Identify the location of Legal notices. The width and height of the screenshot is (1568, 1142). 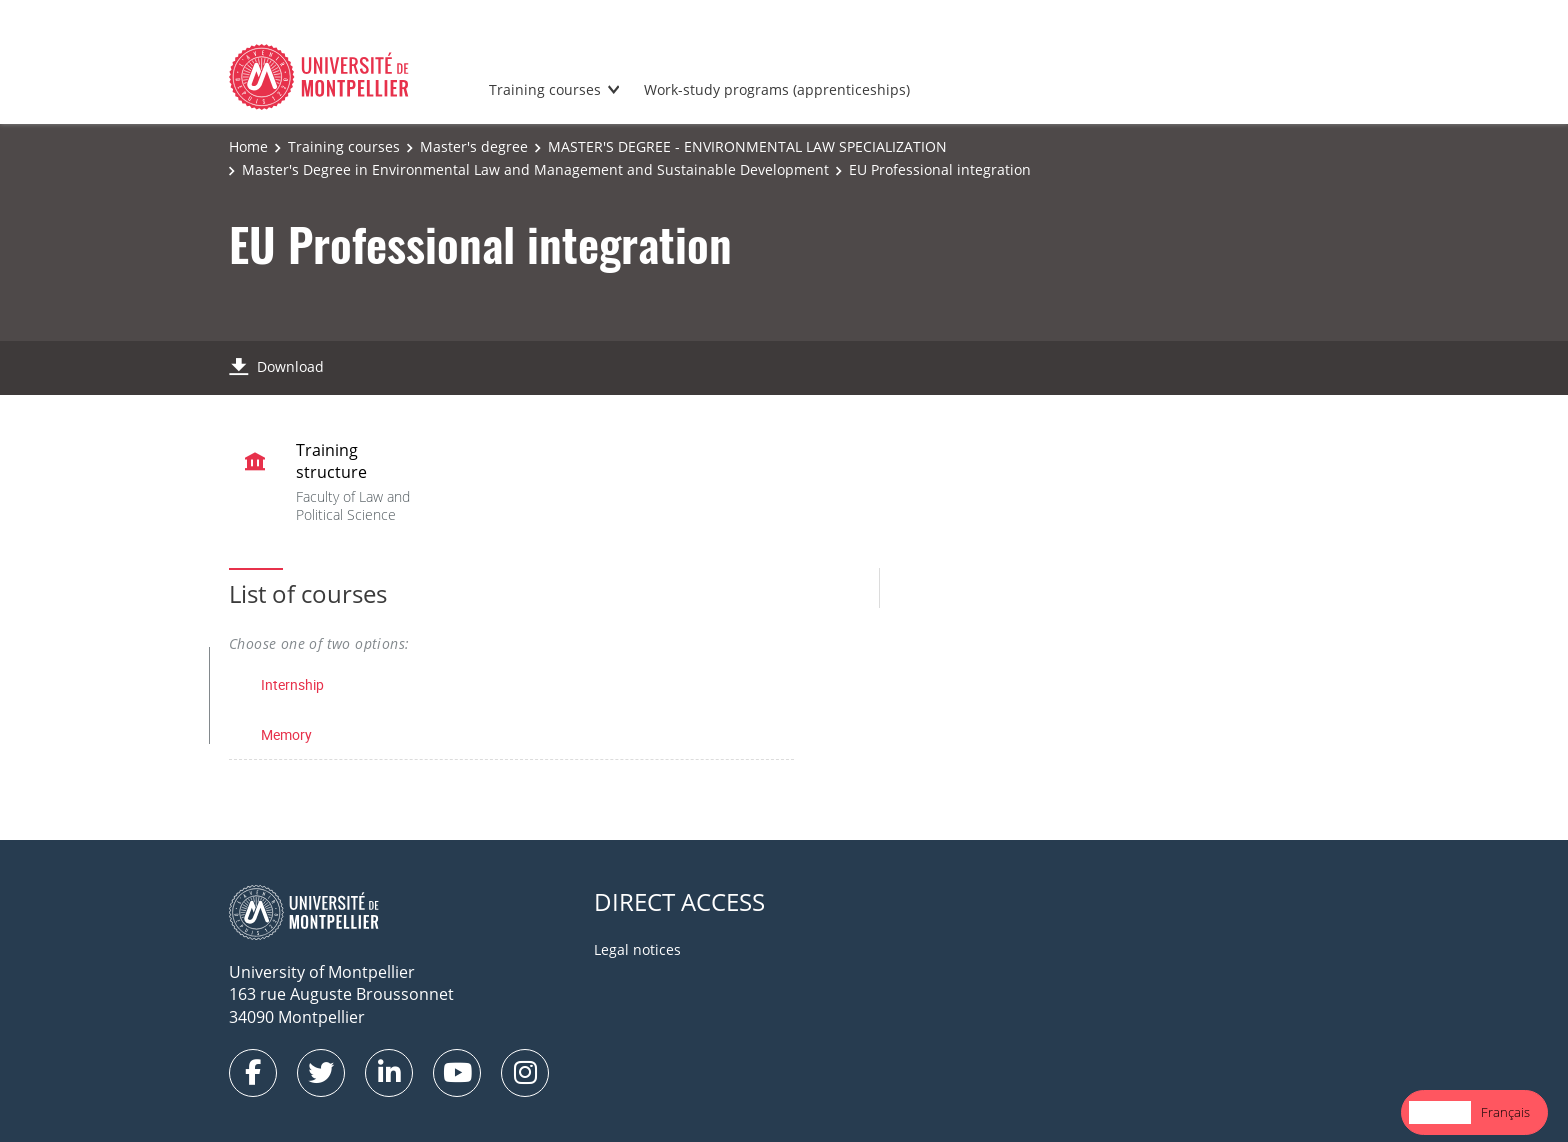
(637, 949).